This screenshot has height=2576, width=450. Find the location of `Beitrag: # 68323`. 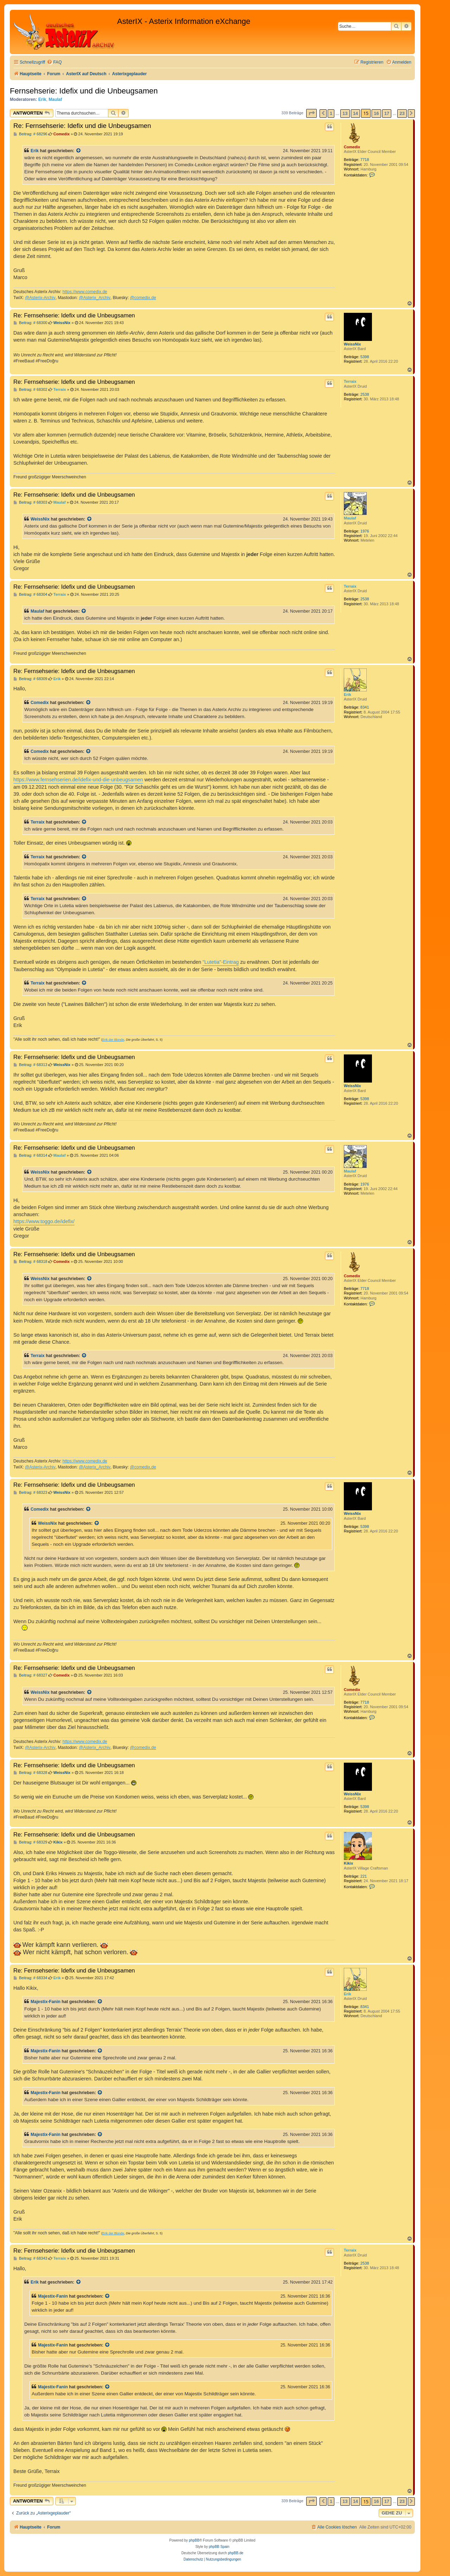

Beitrag: # 68323 is located at coordinates (30, 1492).